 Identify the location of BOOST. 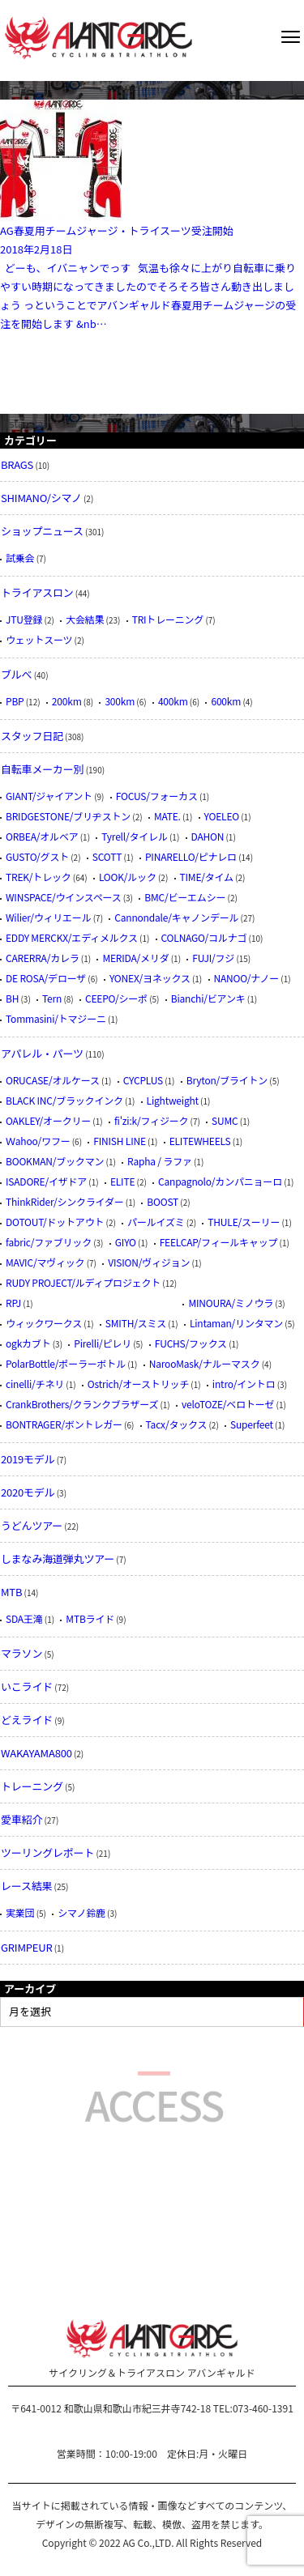
(162, 1201).